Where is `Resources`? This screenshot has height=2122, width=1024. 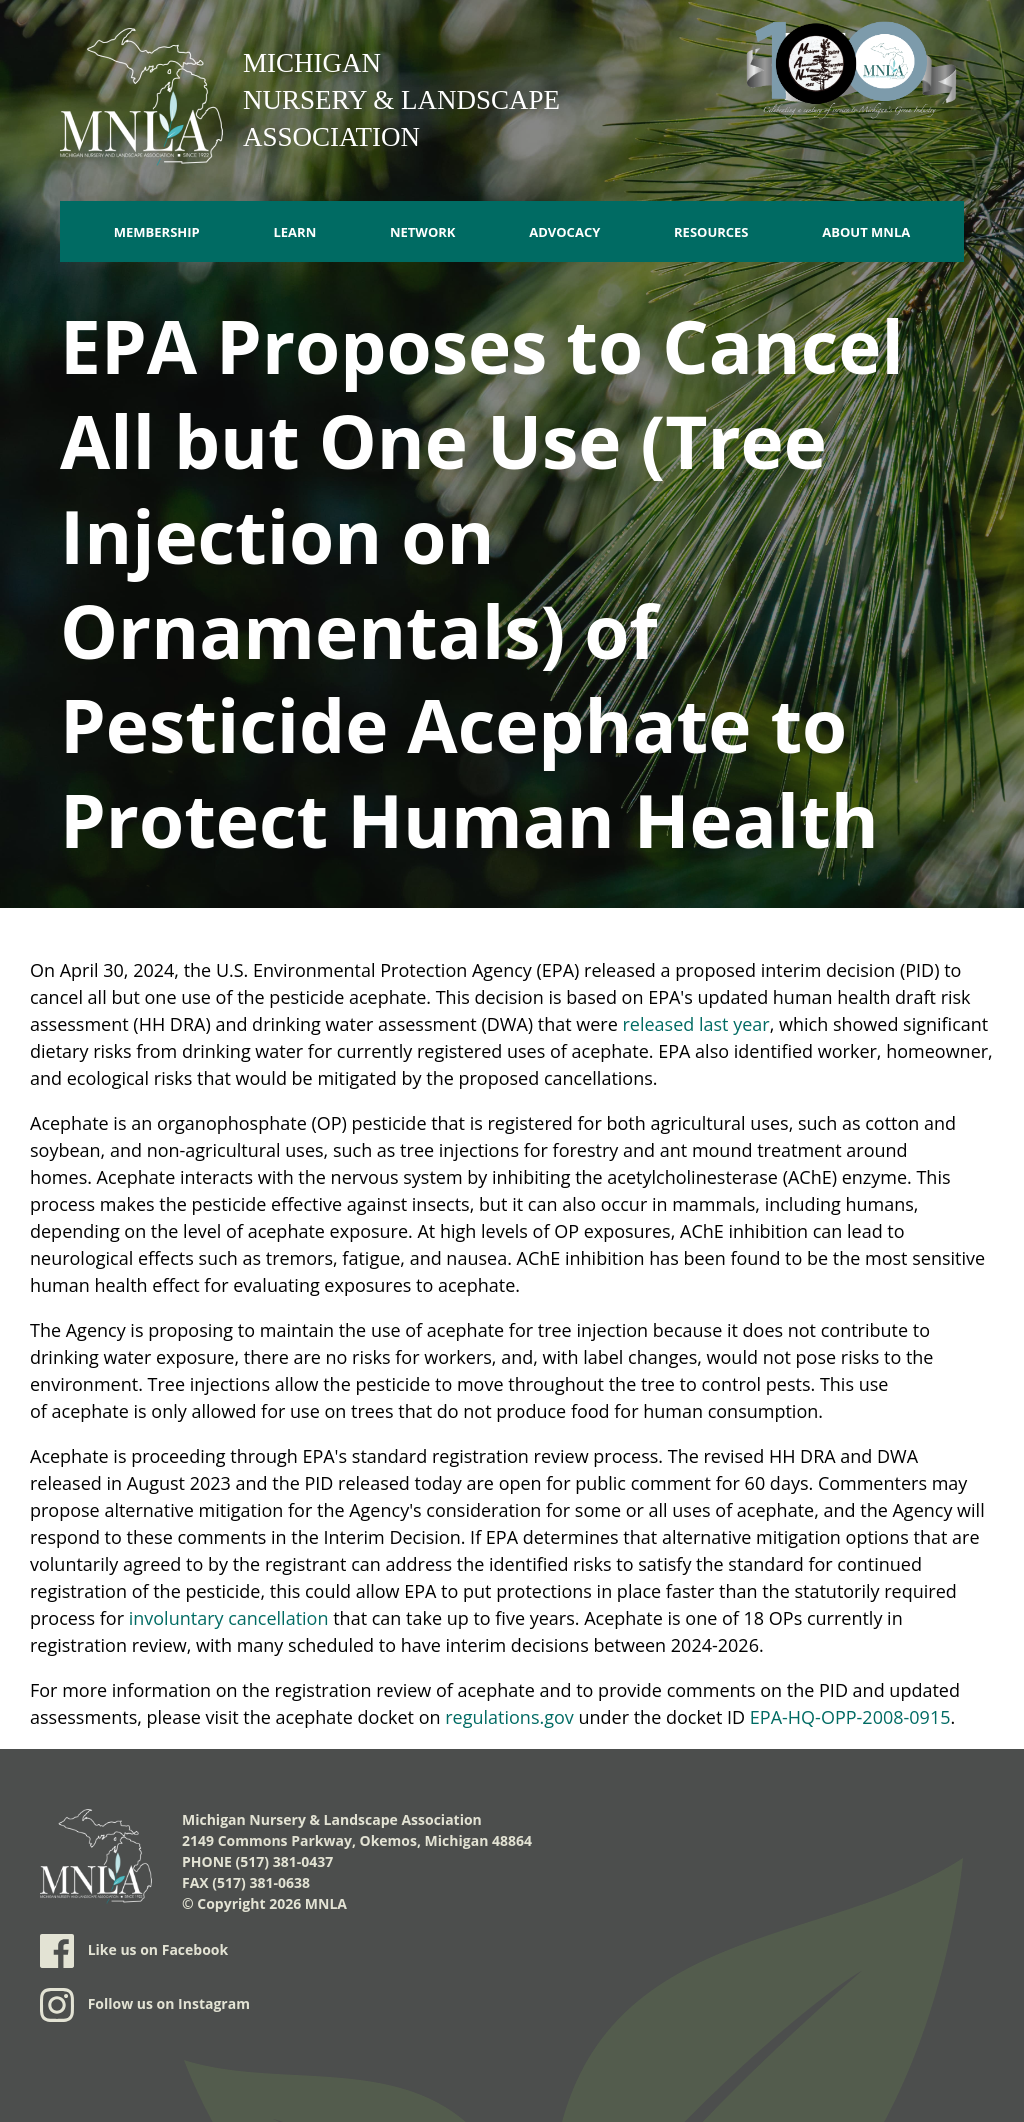
Resources is located at coordinates (711, 232).